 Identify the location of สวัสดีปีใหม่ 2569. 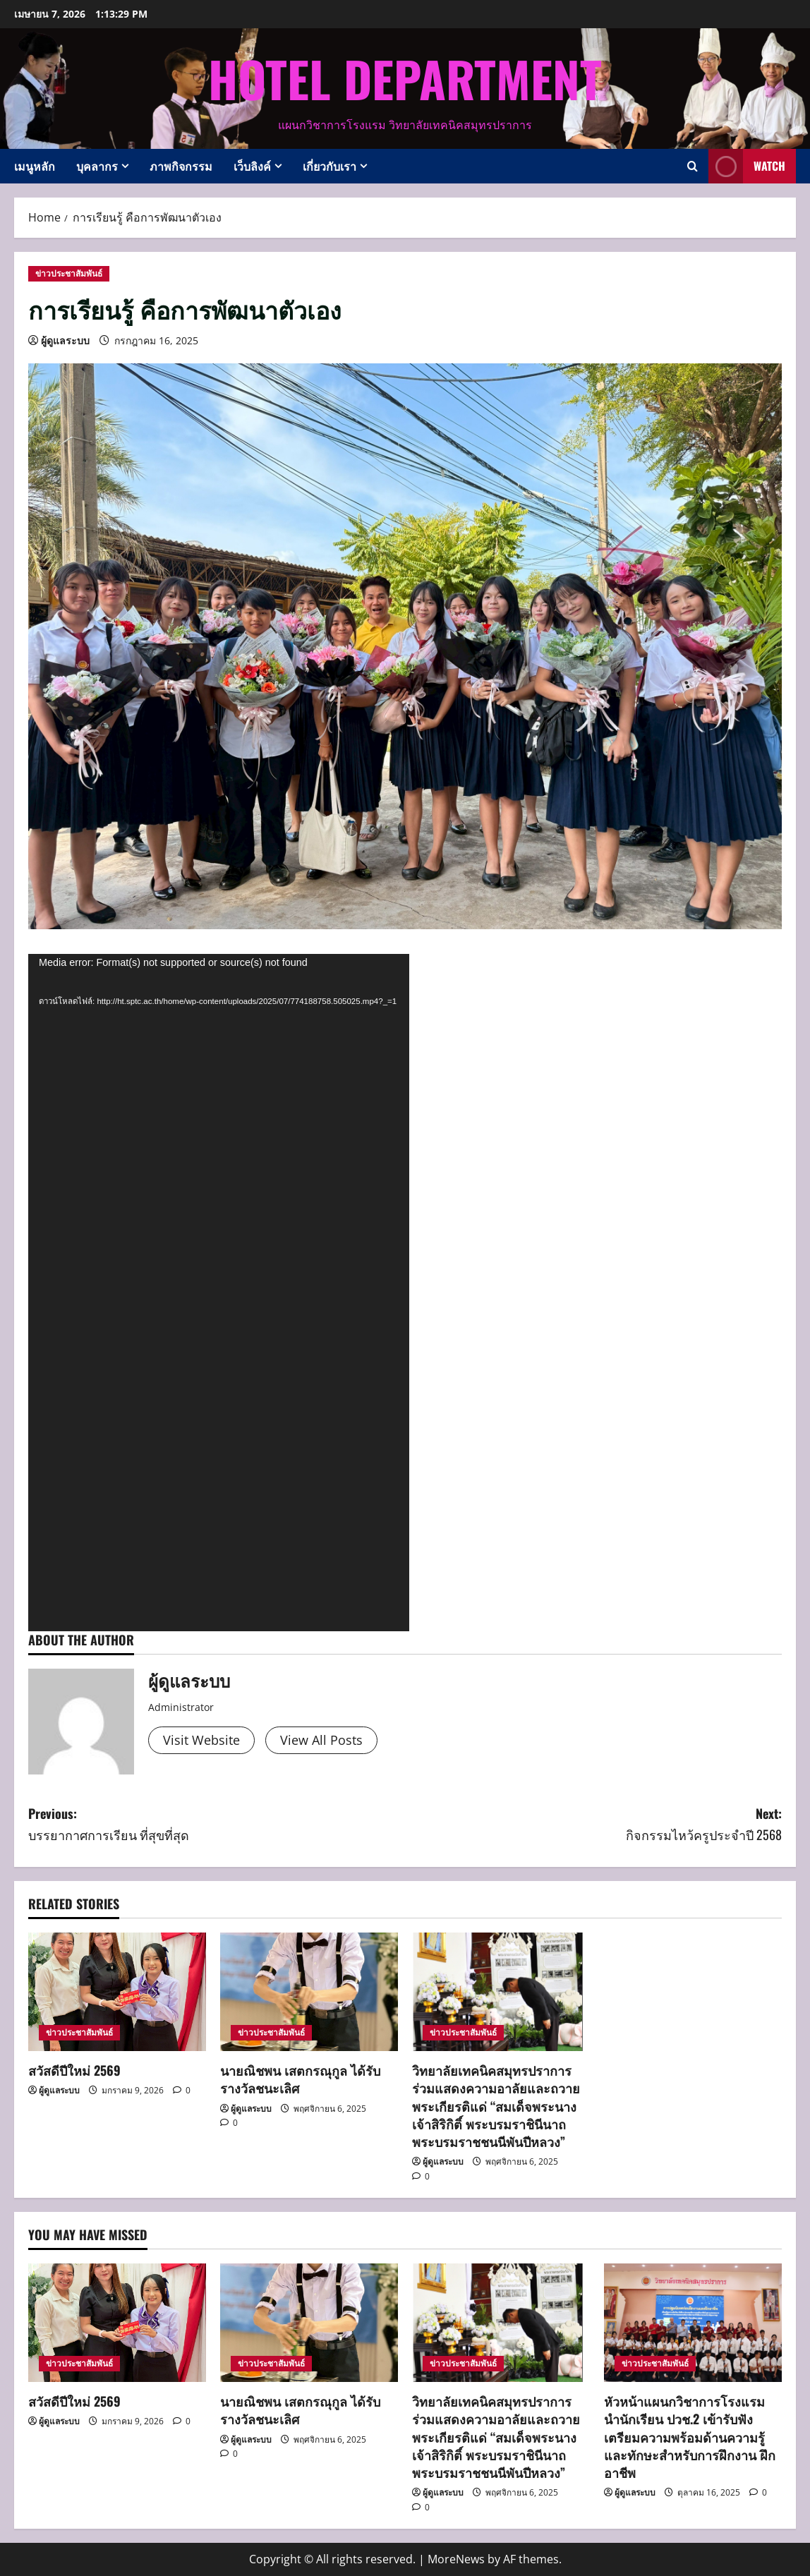
(74, 2070).